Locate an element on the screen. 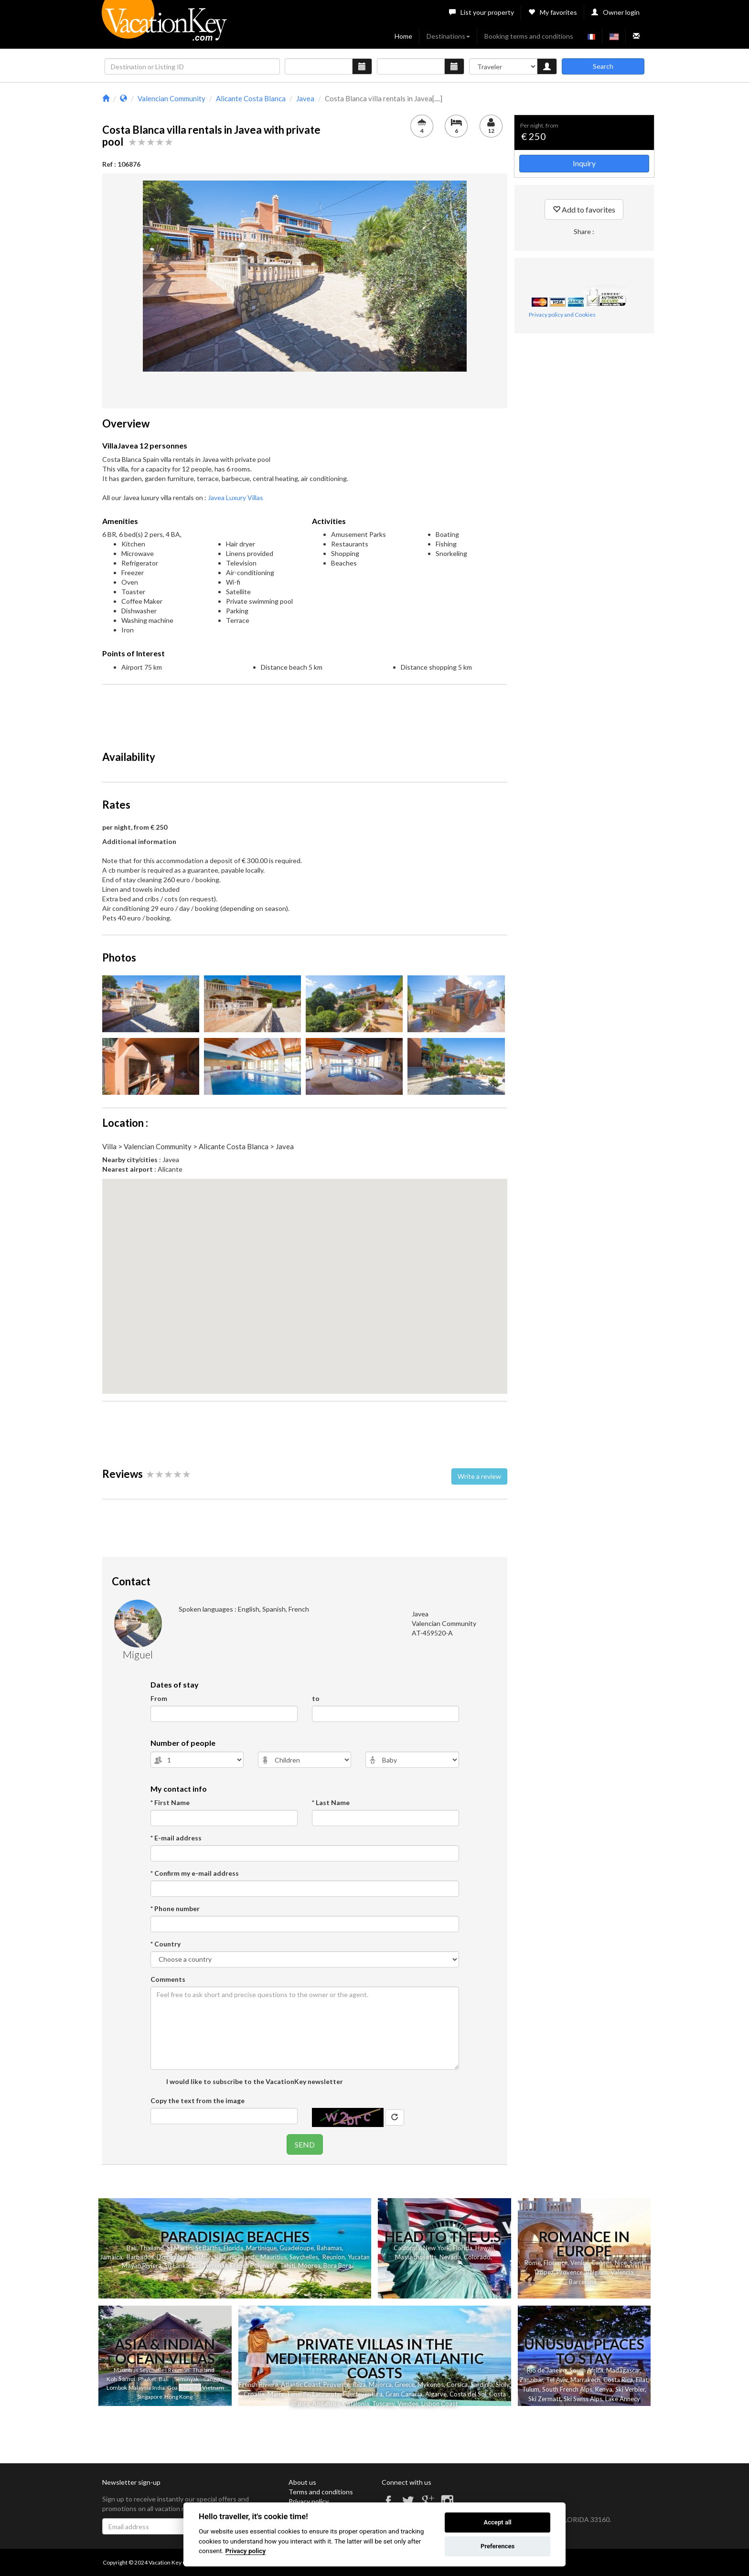 The height and width of the screenshot is (2576, 749). California is located at coordinates (407, 2248).